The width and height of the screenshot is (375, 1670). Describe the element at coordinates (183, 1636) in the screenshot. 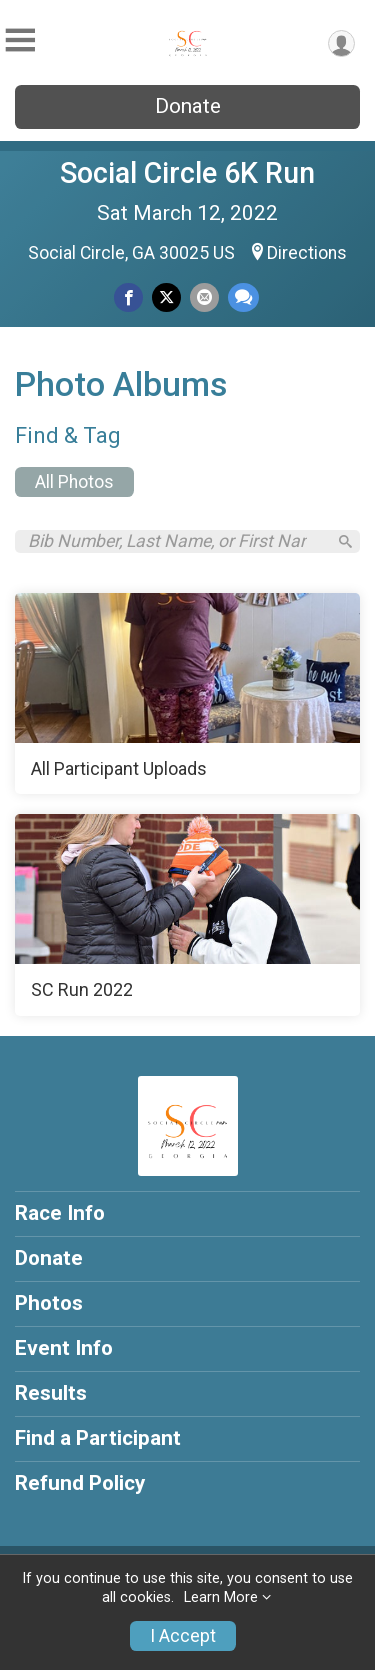

I see `I Accept` at that location.